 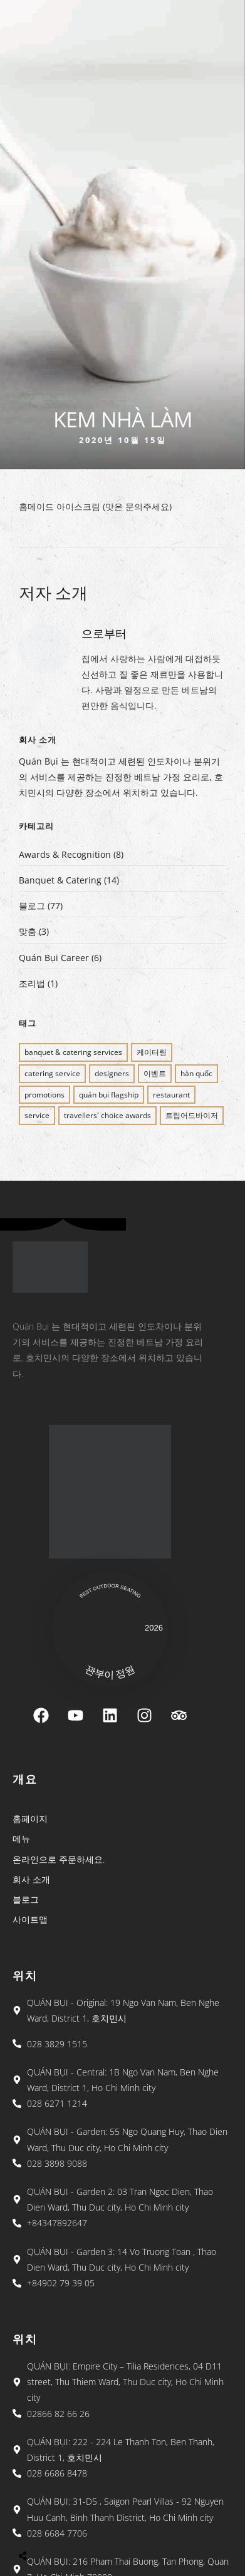 What do you see at coordinates (171, 1094) in the screenshot?
I see `restaurant` at bounding box center [171, 1094].